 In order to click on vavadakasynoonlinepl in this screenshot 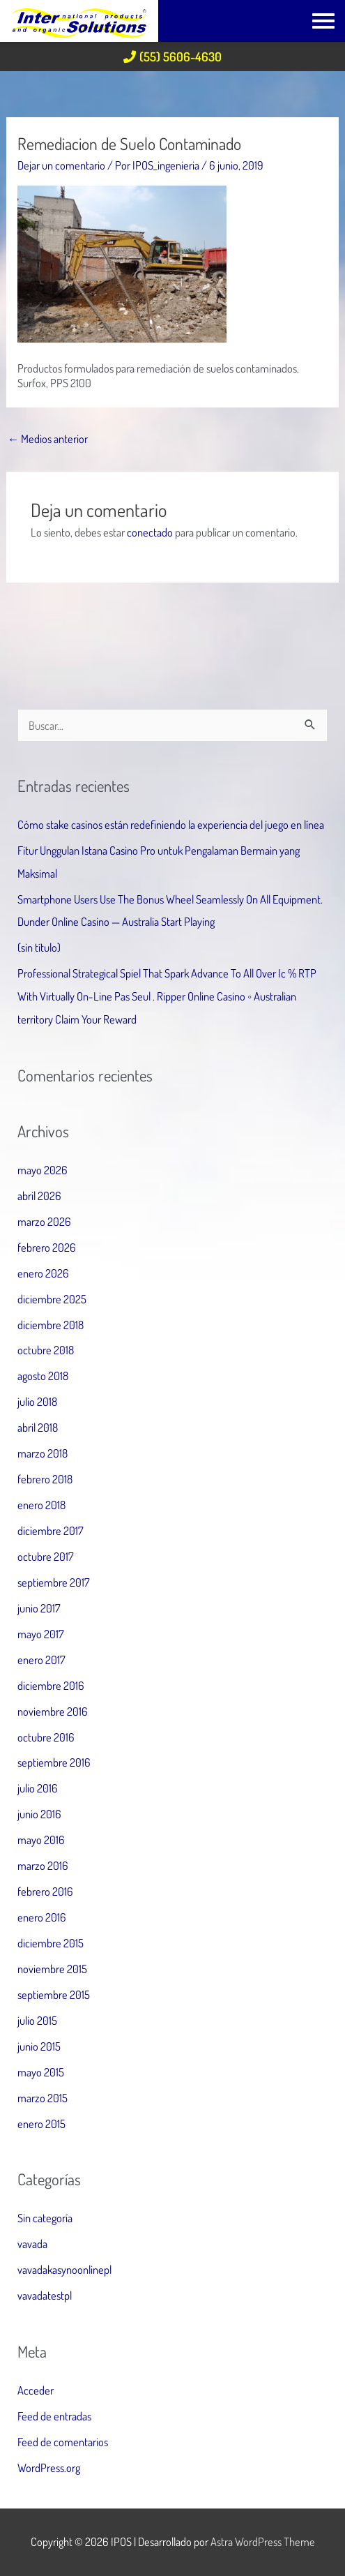, I will do `click(64, 2269)`.